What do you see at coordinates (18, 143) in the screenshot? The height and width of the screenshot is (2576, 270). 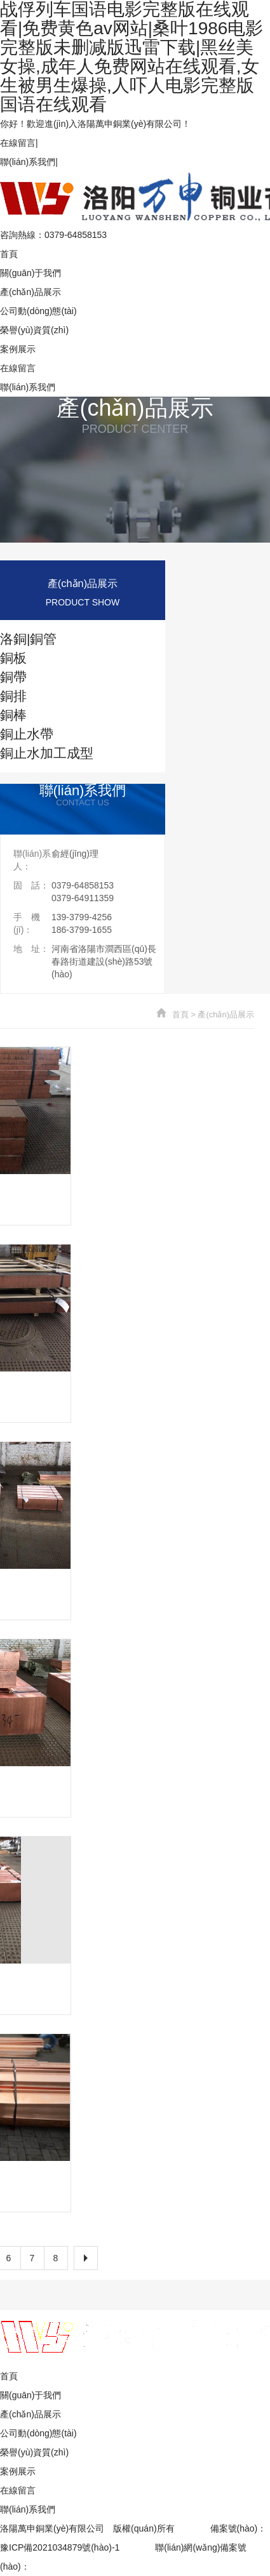 I see `在線留言` at bounding box center [18, 143].